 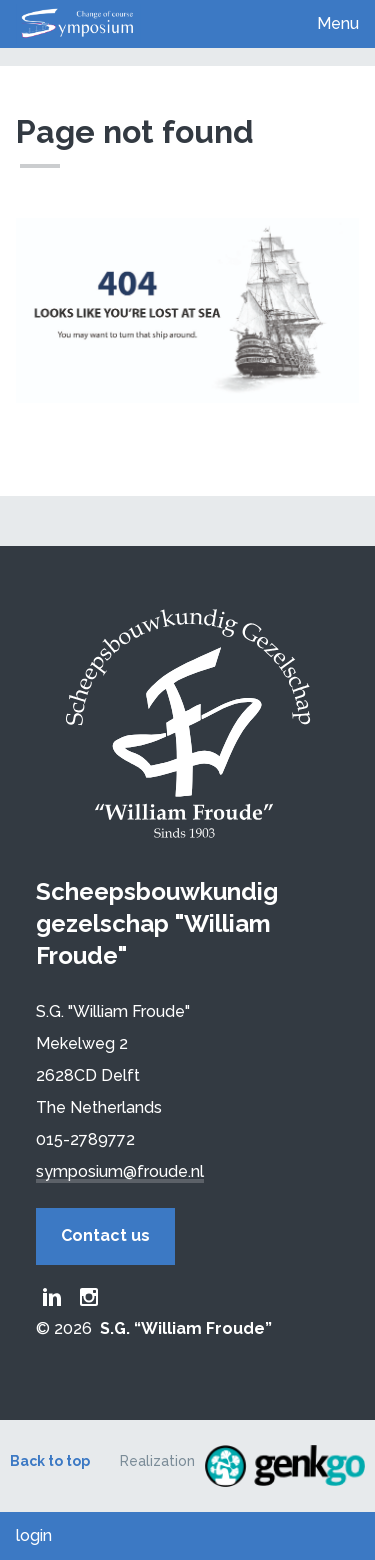 I want to click on Froude LinkedIn group, so click(x=52, y=1297).